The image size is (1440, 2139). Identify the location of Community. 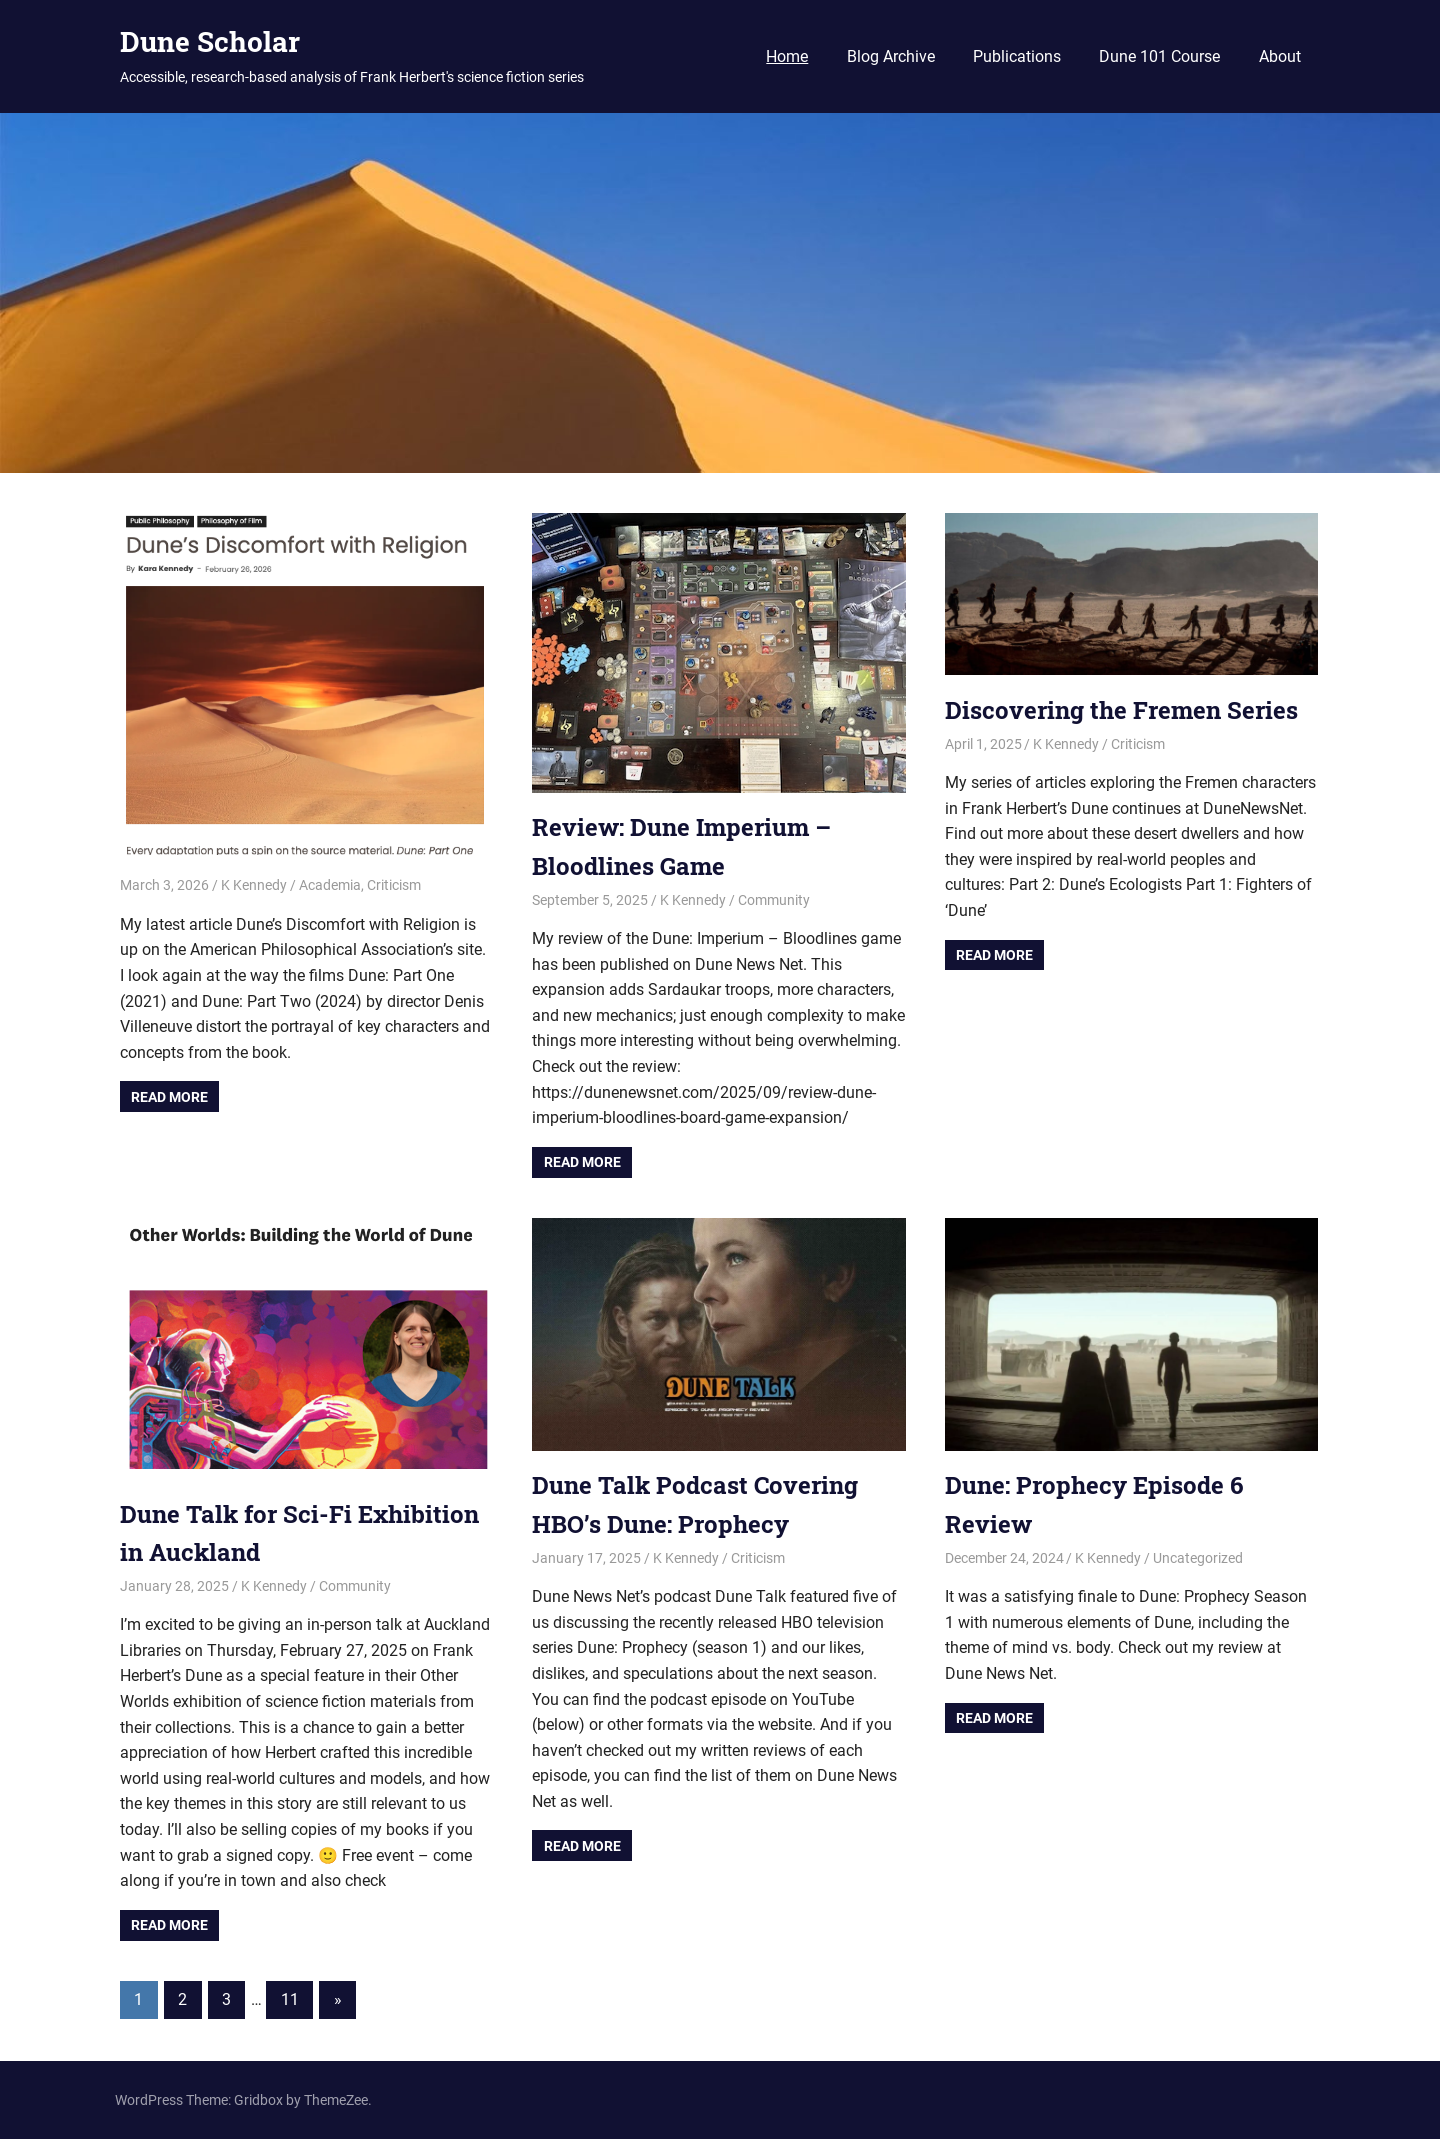
(774, 900).